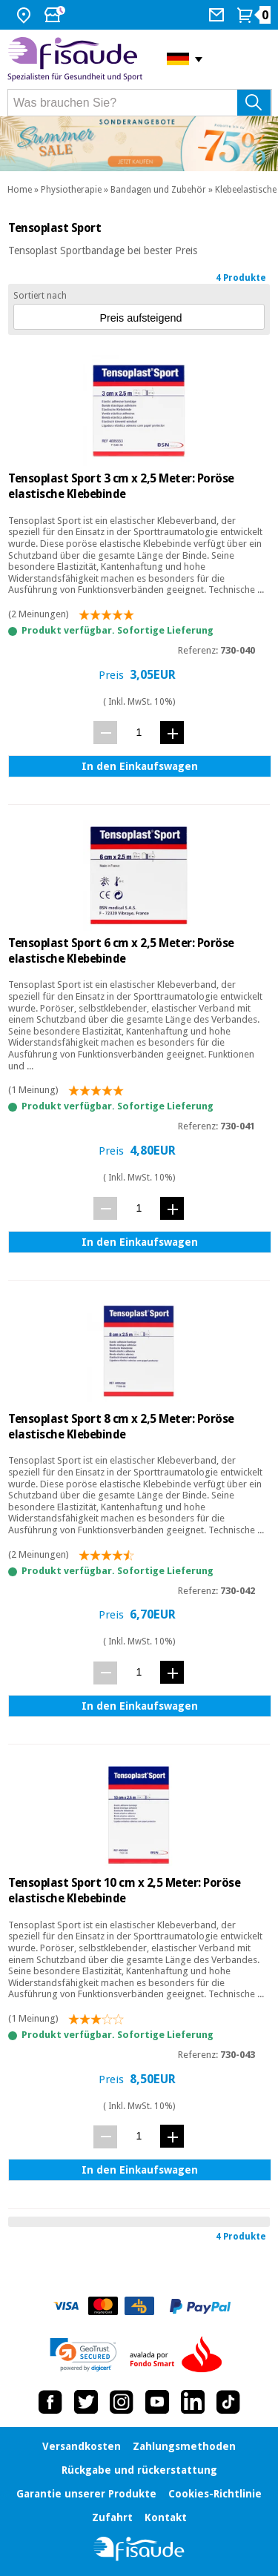 This screenshot has width=278, height=2576. Describe the element at coordinates (86, 2494) in the screenshot. I see `Garantie unserer Produkte` at that location.